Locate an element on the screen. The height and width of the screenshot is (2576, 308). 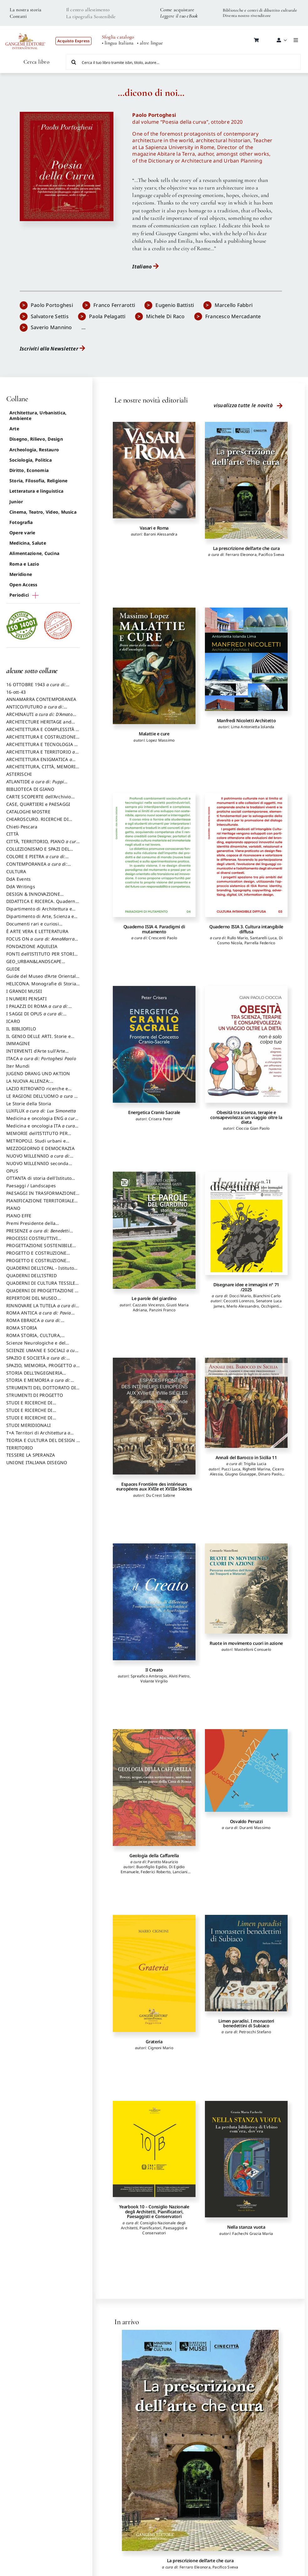
Nella stanza vuota is located at coordinates (246, 2227).